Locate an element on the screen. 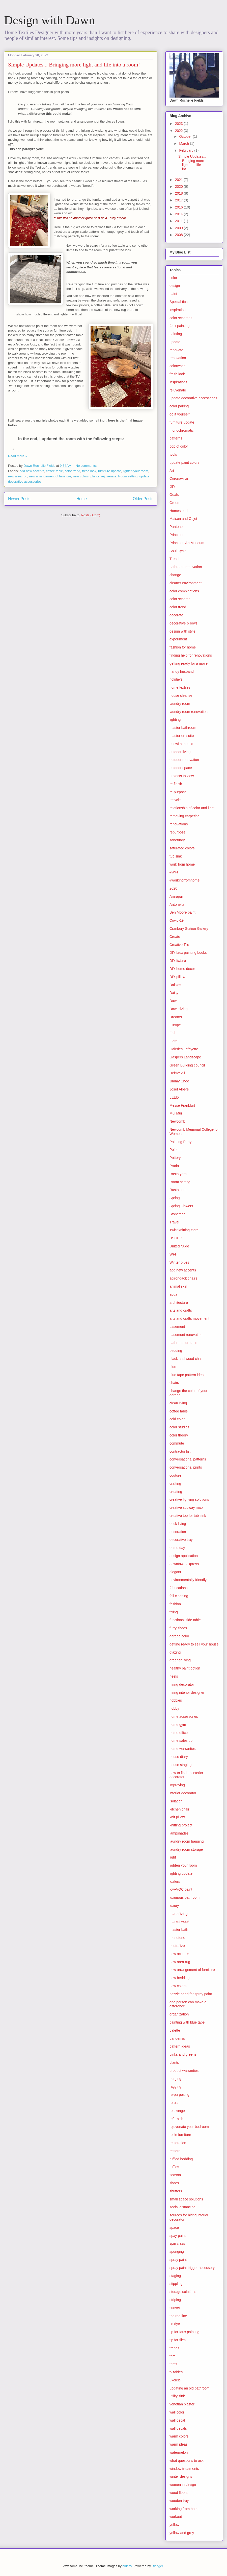 This screenshot has width=227, height=2576. wall decal is located at coordinates (177, 2420).